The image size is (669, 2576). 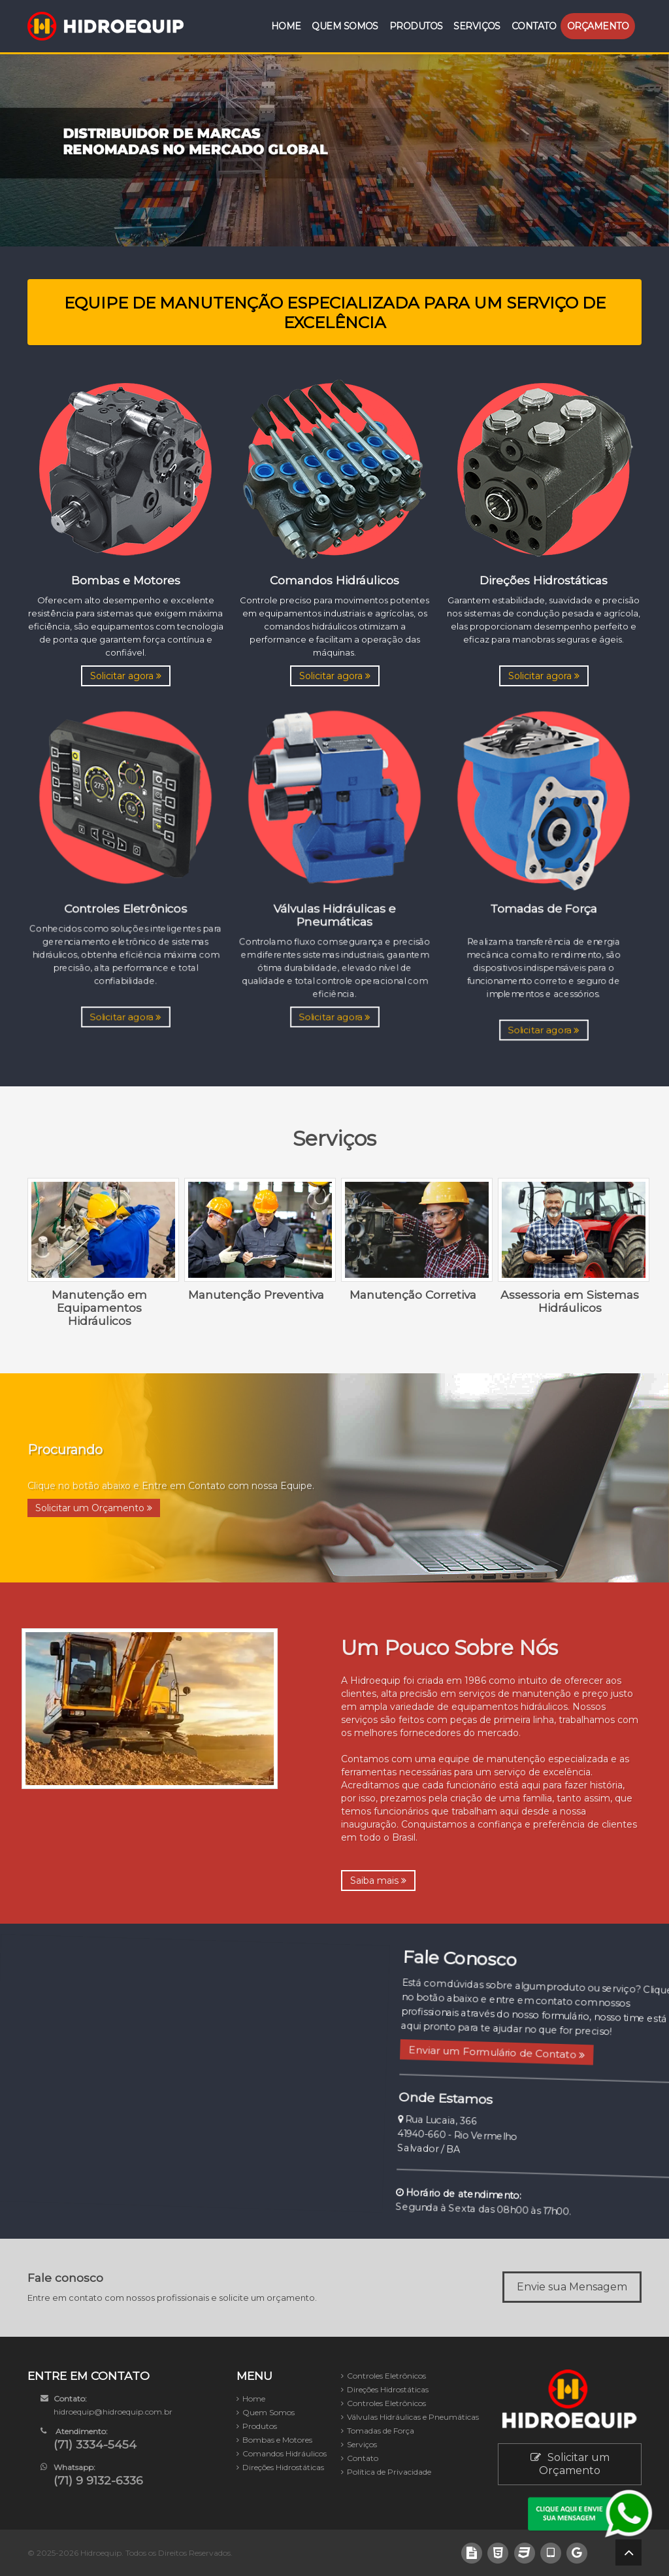 What do you see at coordinates (277, 2440) in the screenshot?
I see `Bombas e Motores` at bounding box center [277, 2440].